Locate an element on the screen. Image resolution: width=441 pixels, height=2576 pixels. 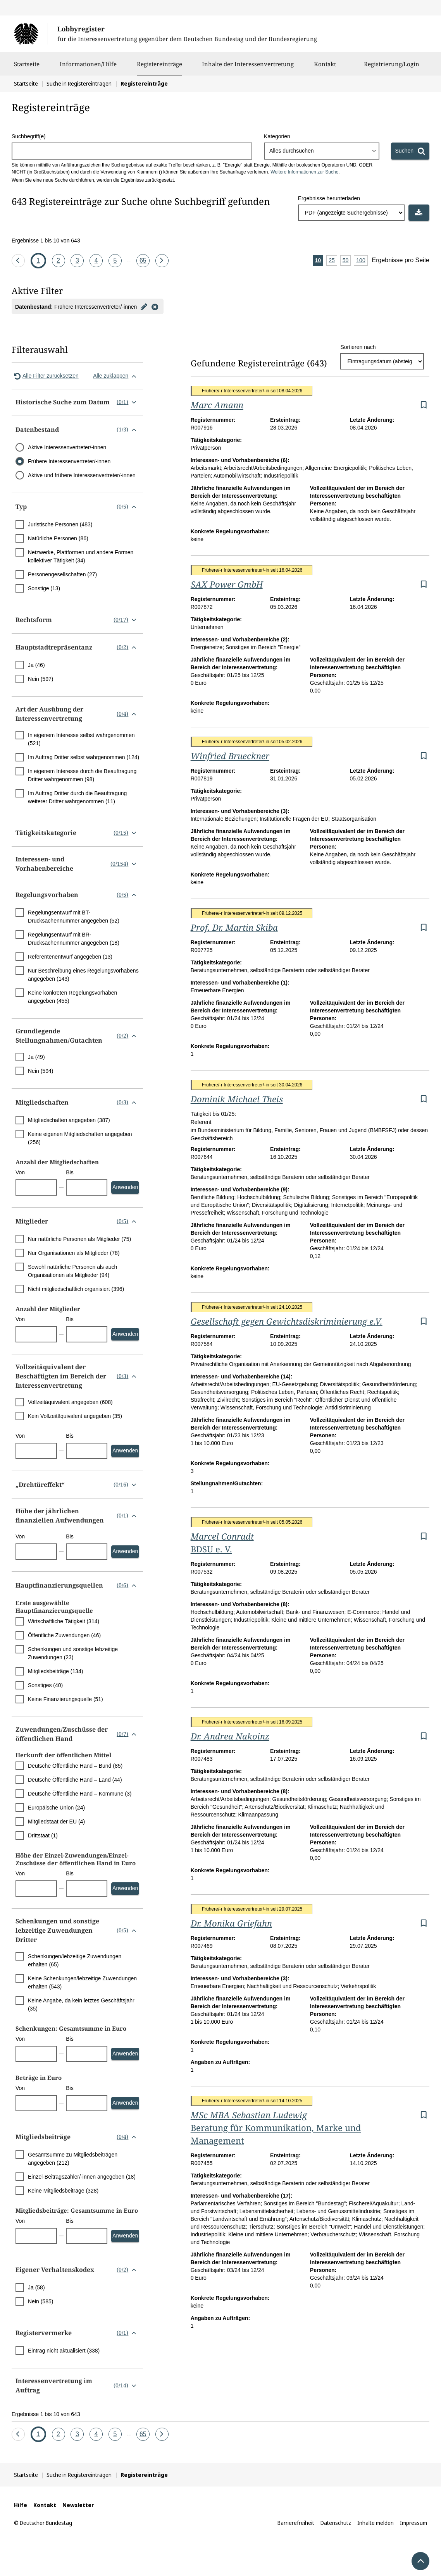
Kategorien is located at coordinates (277, 136).